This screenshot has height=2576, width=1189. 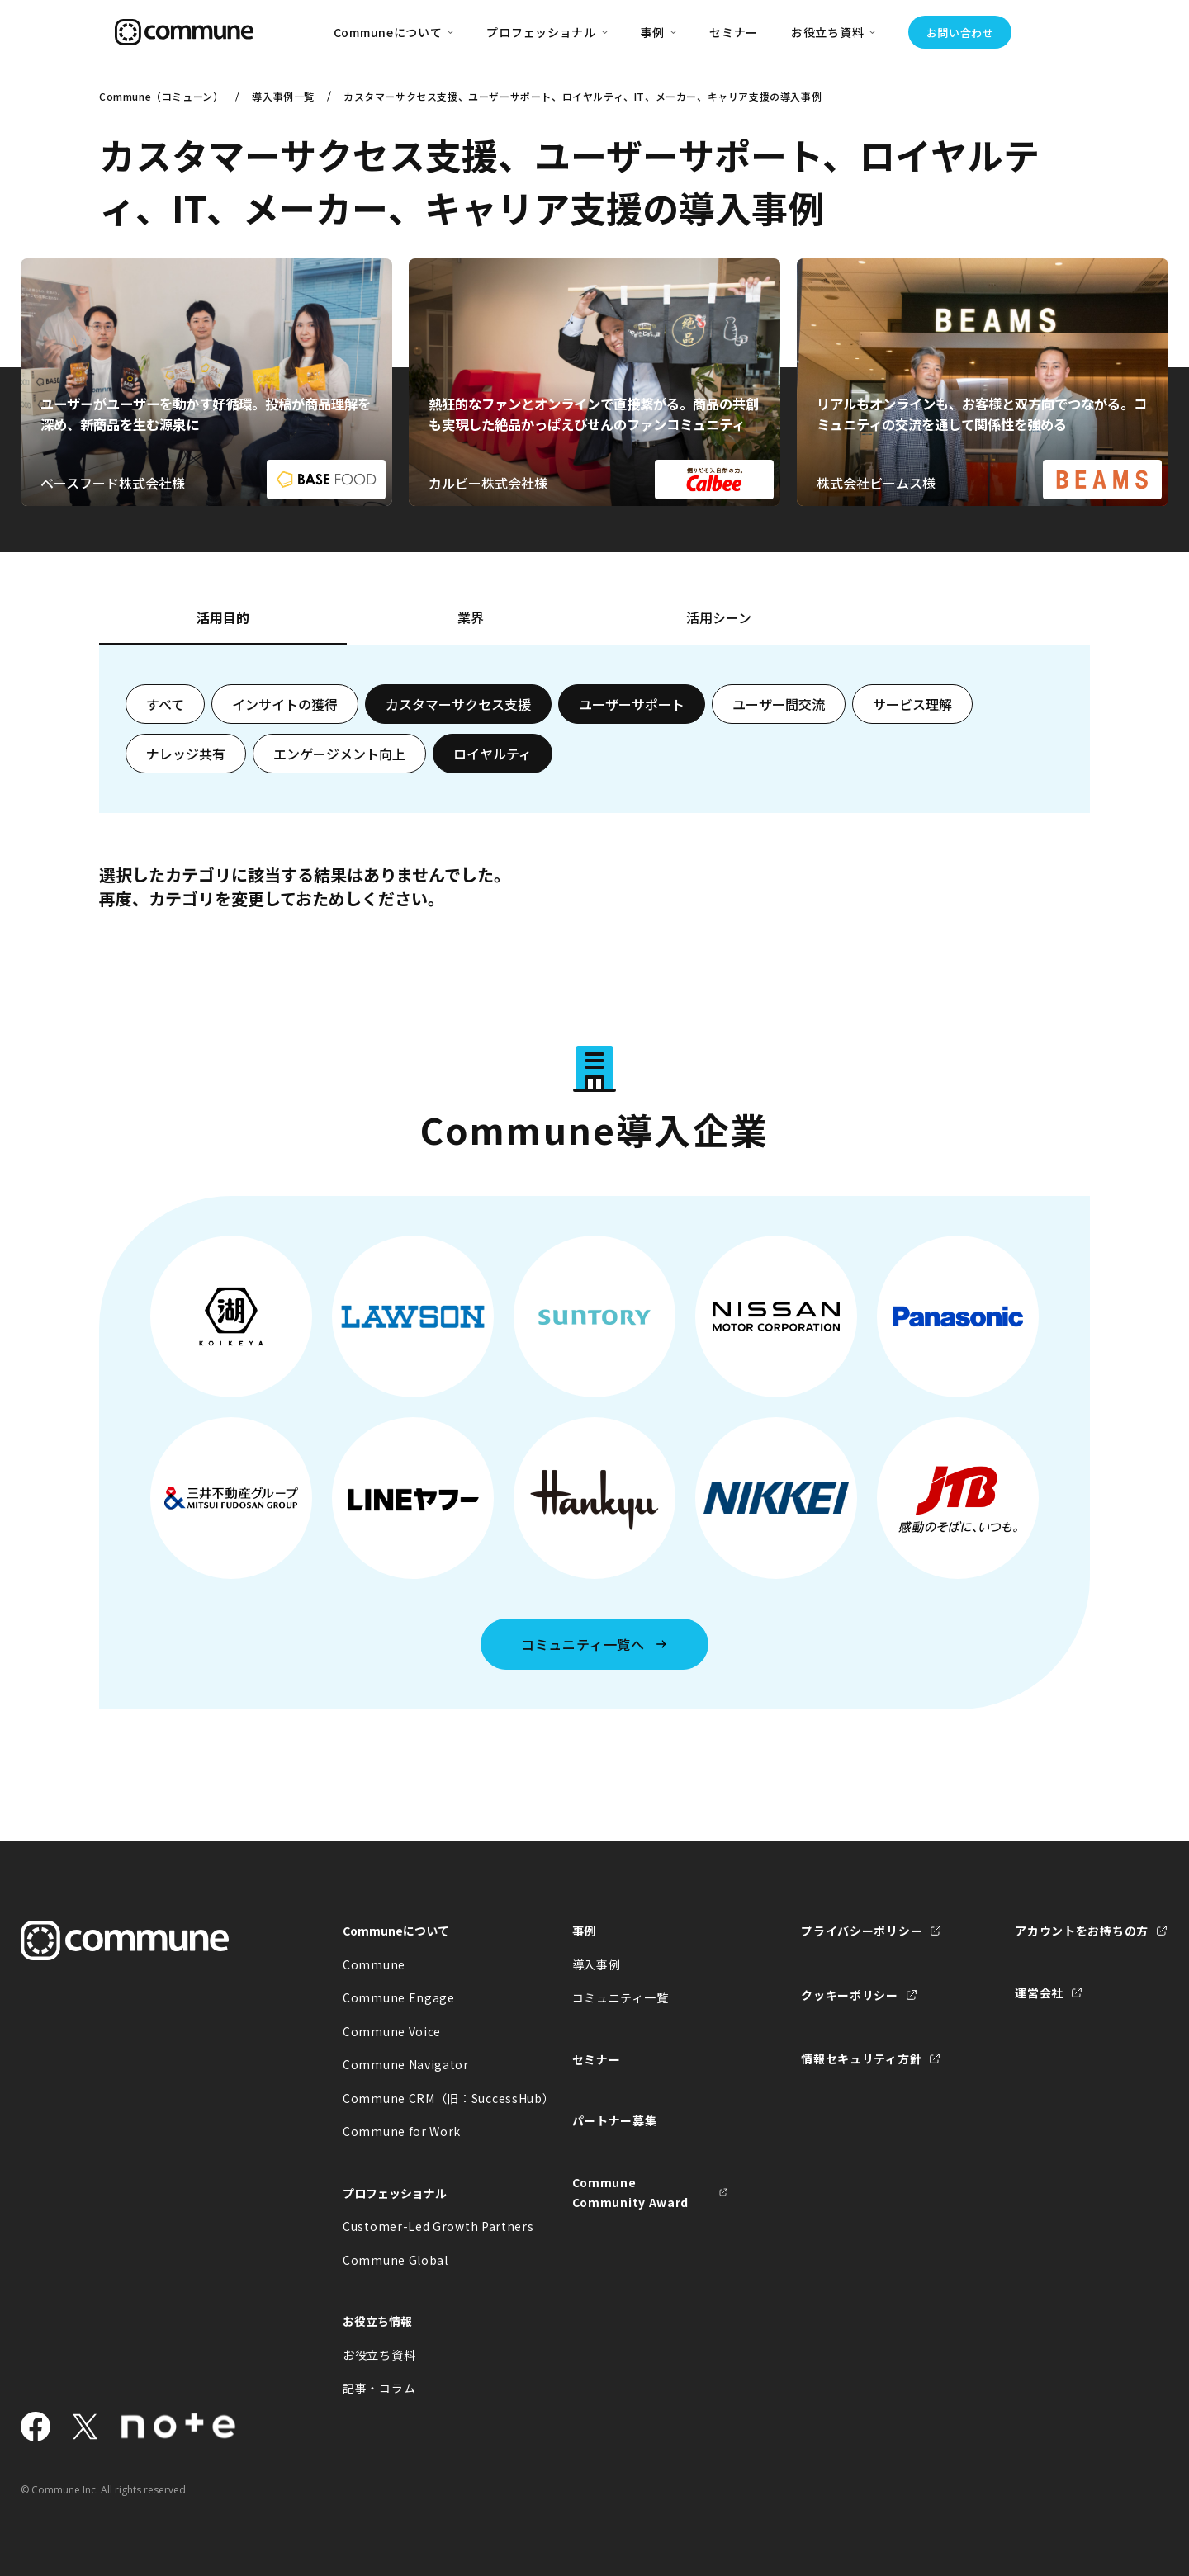 What do you see at coordinates (399, 1997) in the screenshot?
I see `Commune Engage` at bounding box center [399, 1997].